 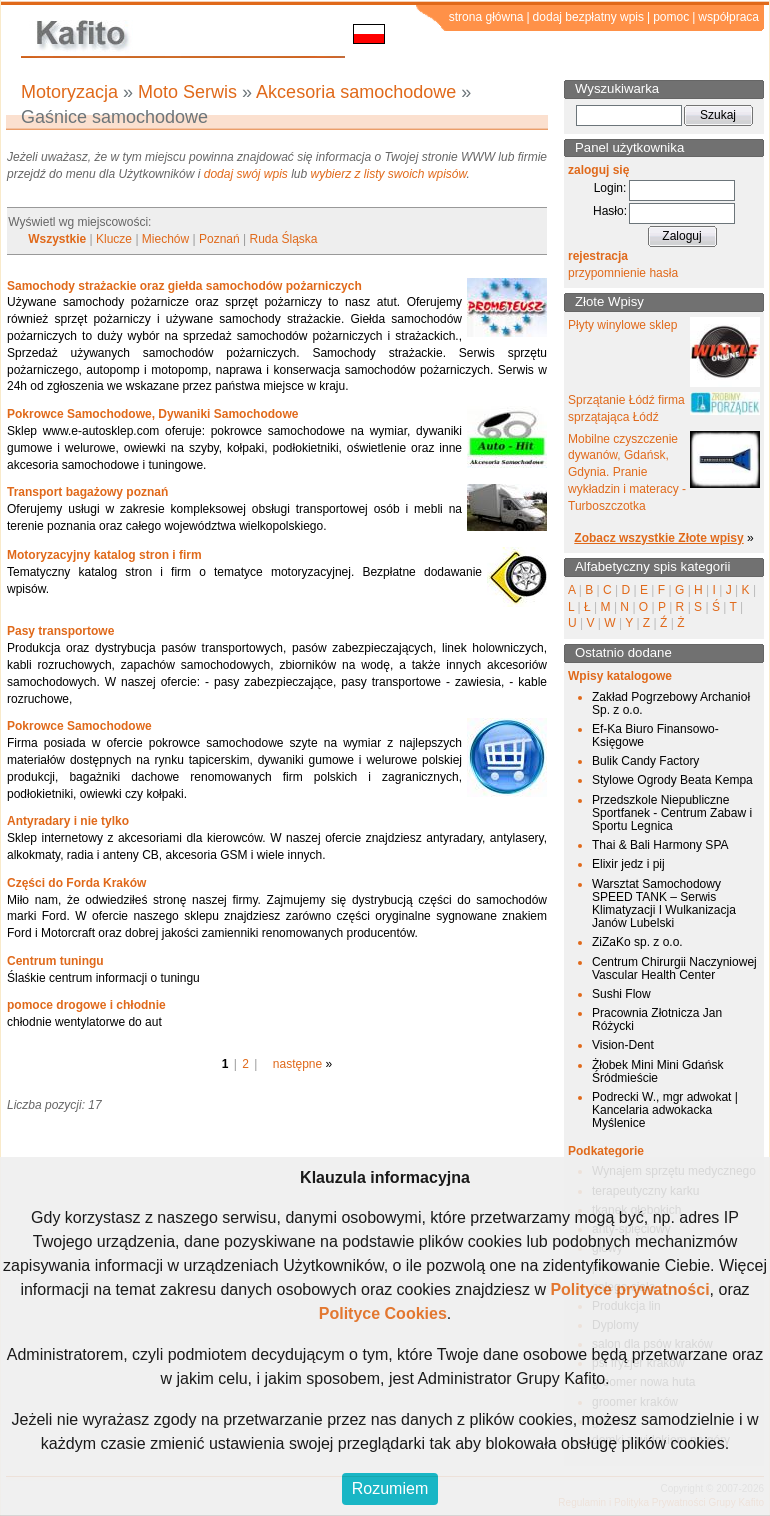 I want to click on Sushi Flow, so click(x=621, y=994).